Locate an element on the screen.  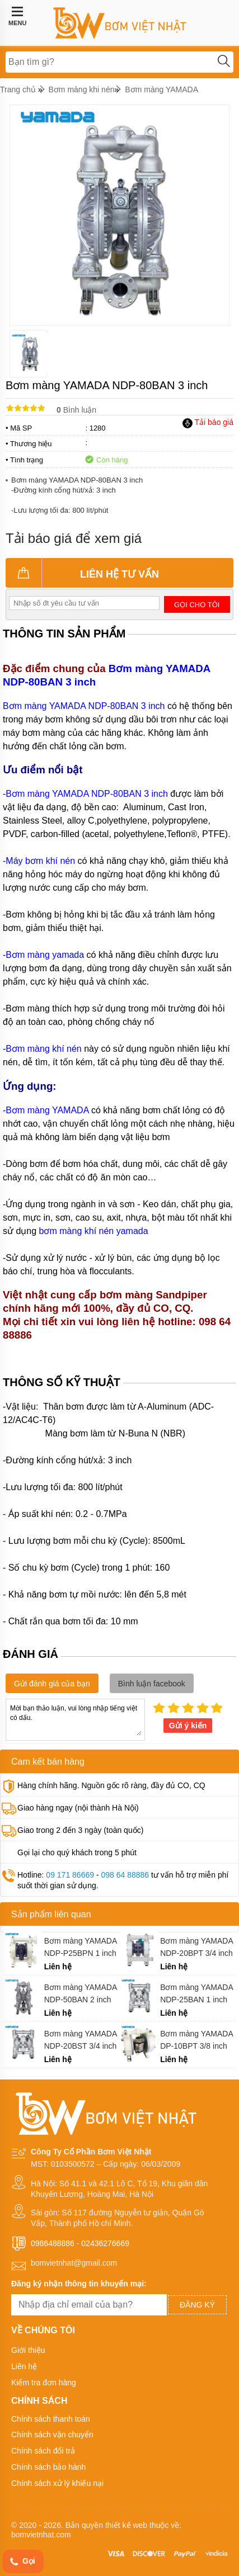
thiết kế web is located at coordinates (126, 2525).